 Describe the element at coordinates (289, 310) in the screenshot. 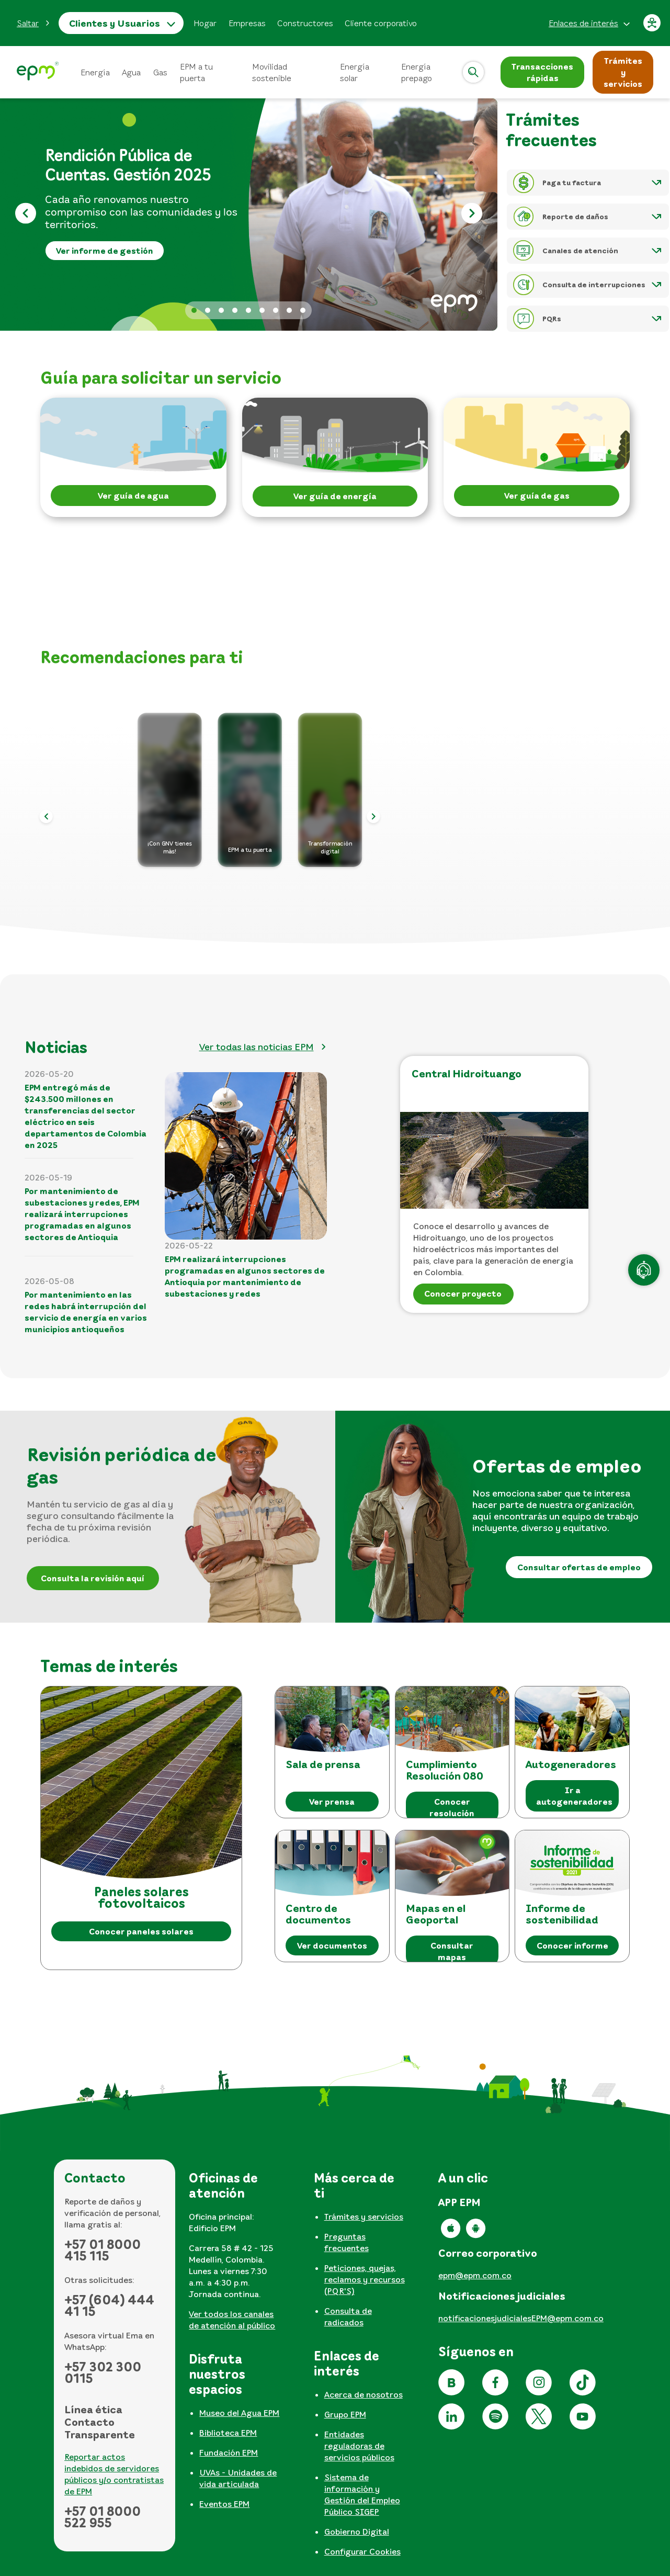

I see `Informe sostenibilidad [tab]` at that location.